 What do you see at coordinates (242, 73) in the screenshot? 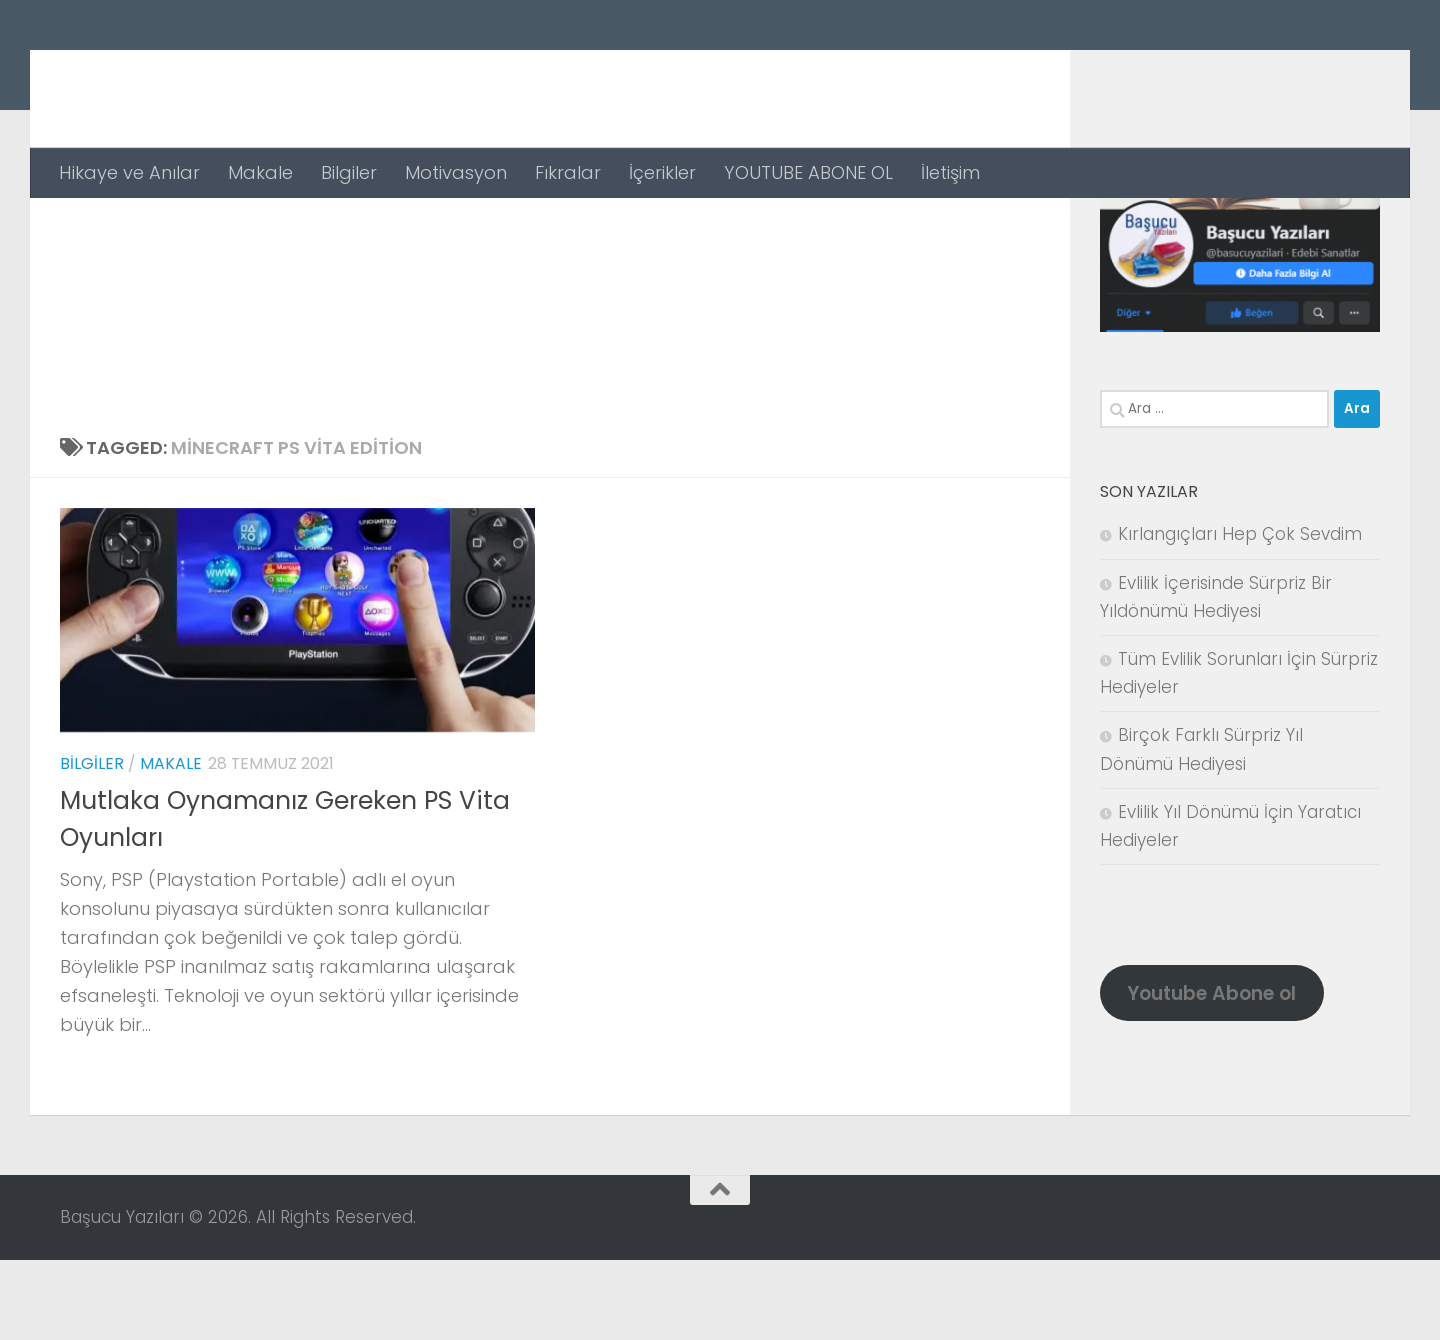
I see `Başucu Yazıları` at bounding box center [242, 73].